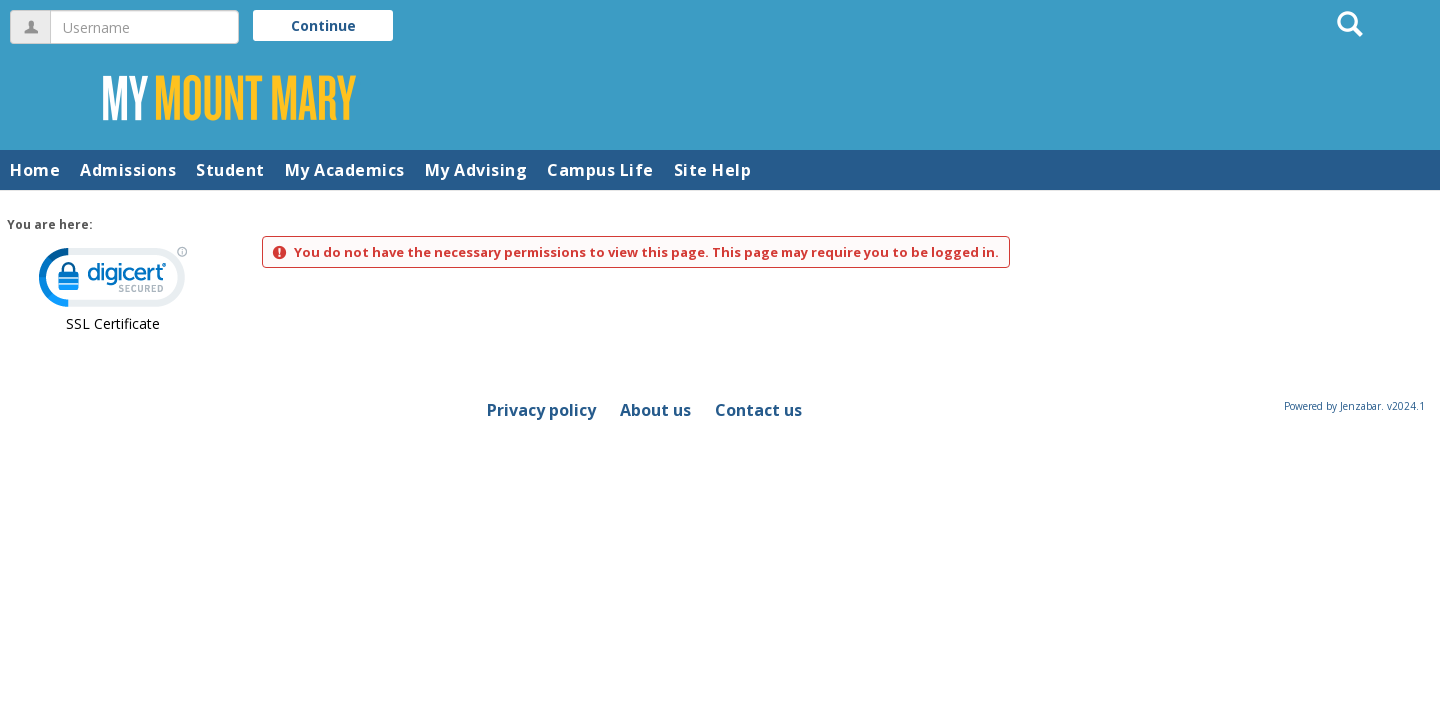  What do you see at coordinates (35, 170) in the screenshot?
I see `Home` at bounding box center [35, 170].